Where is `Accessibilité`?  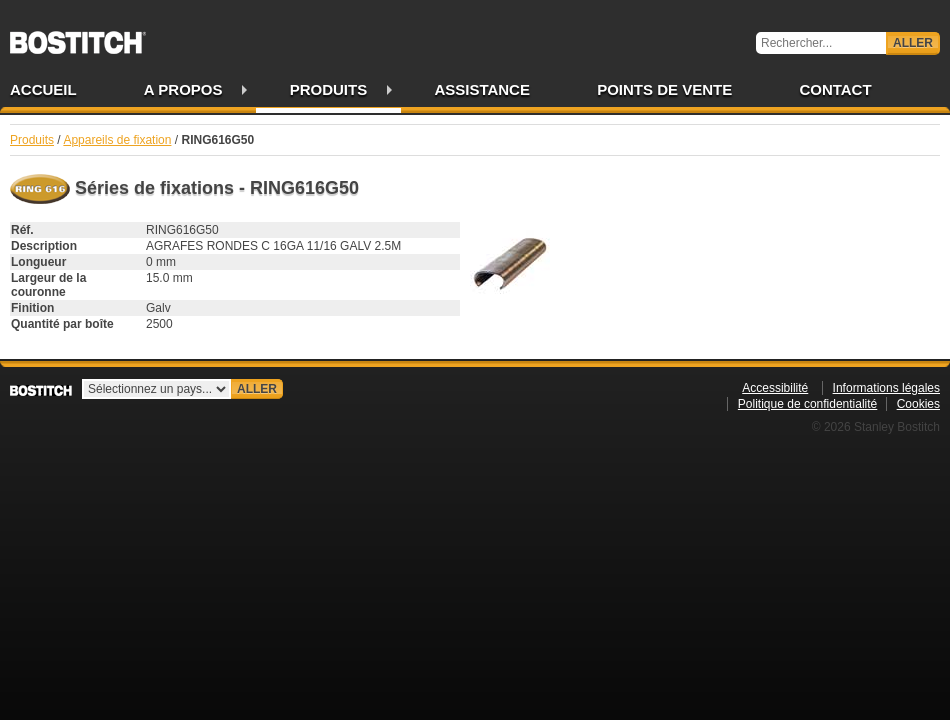 Accessibilité is located at coordinates (775, 388).